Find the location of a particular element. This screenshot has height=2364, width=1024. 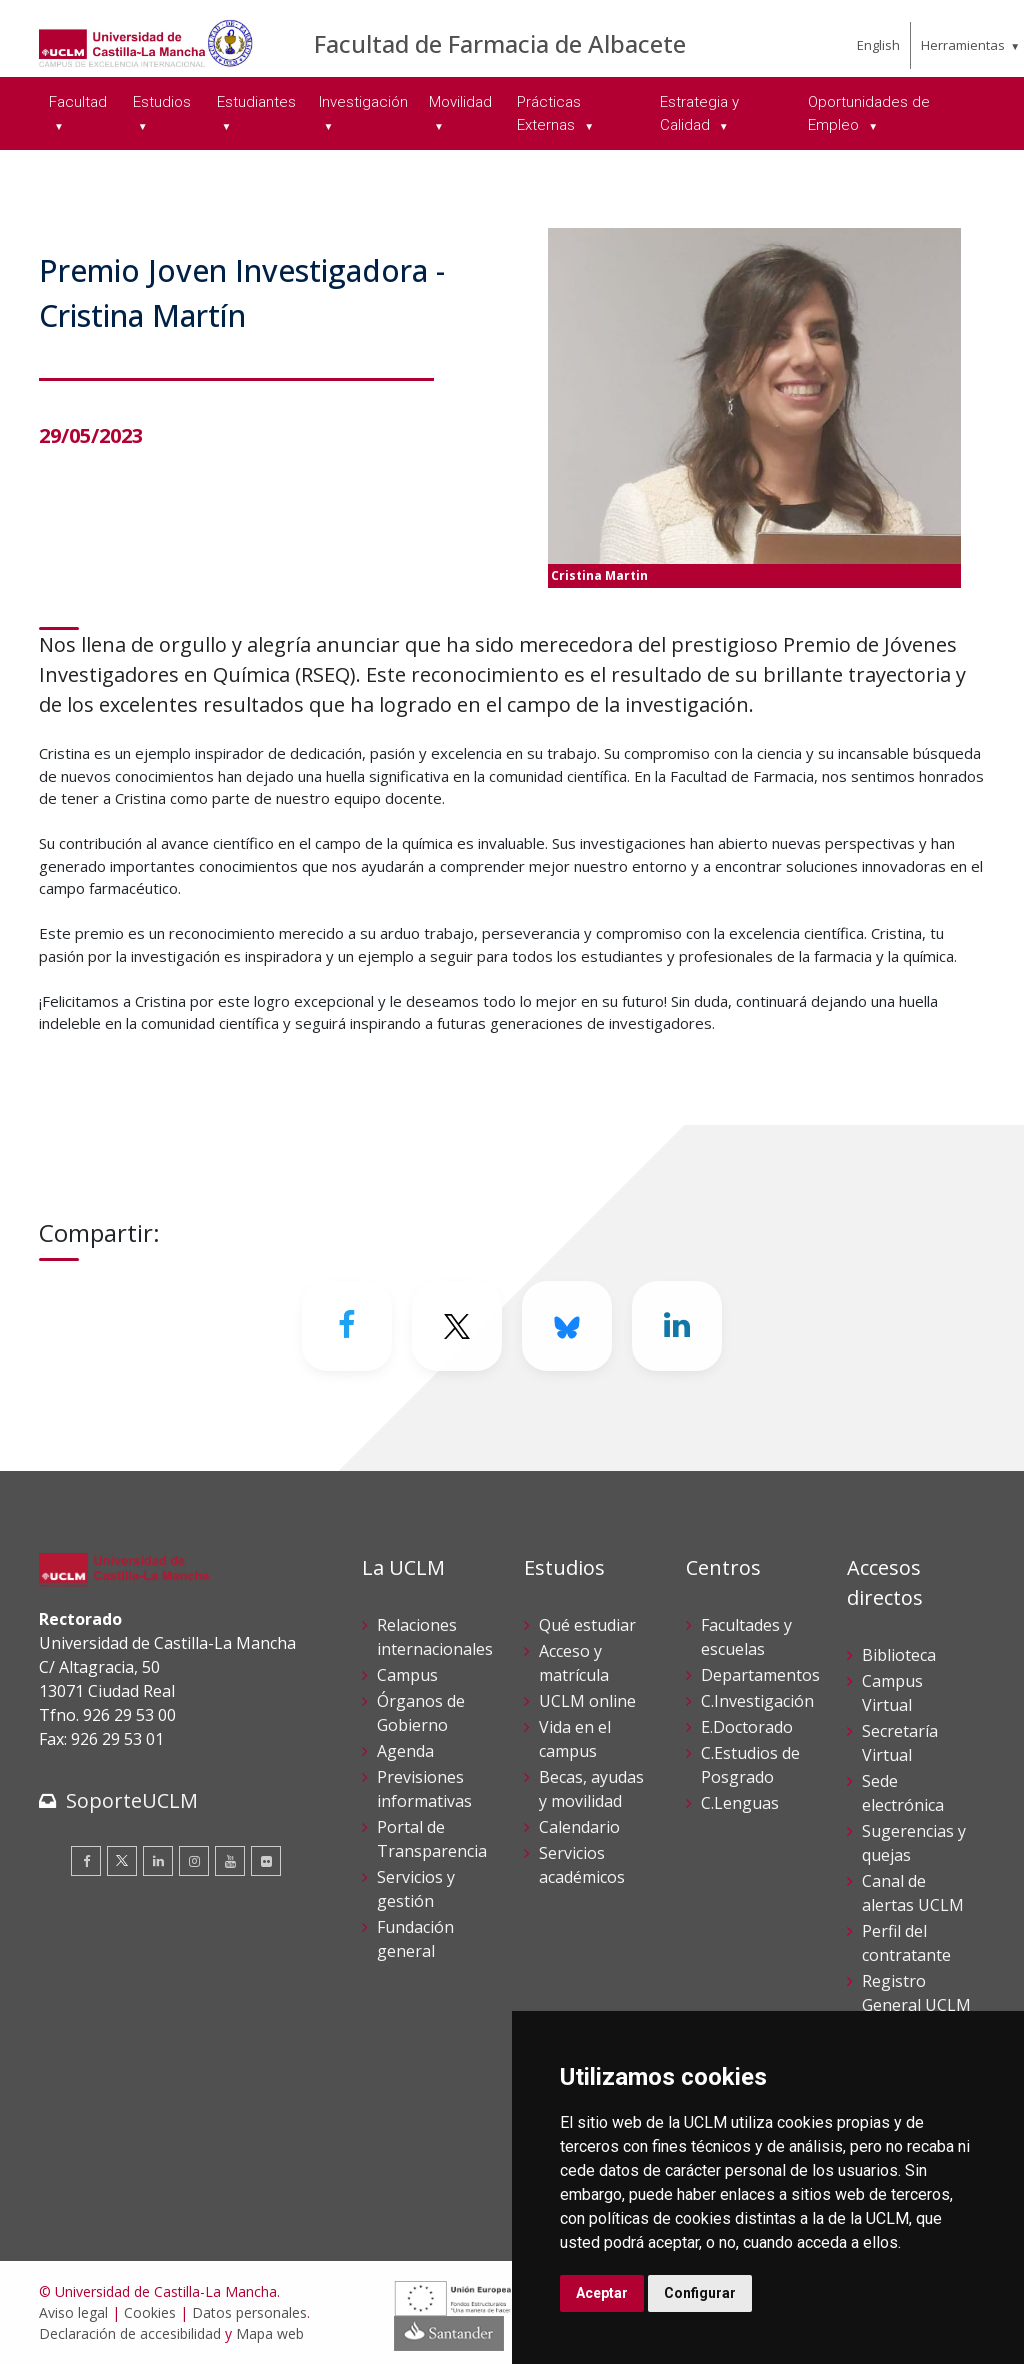

Datos personales is located at coordinates (249, 2312).